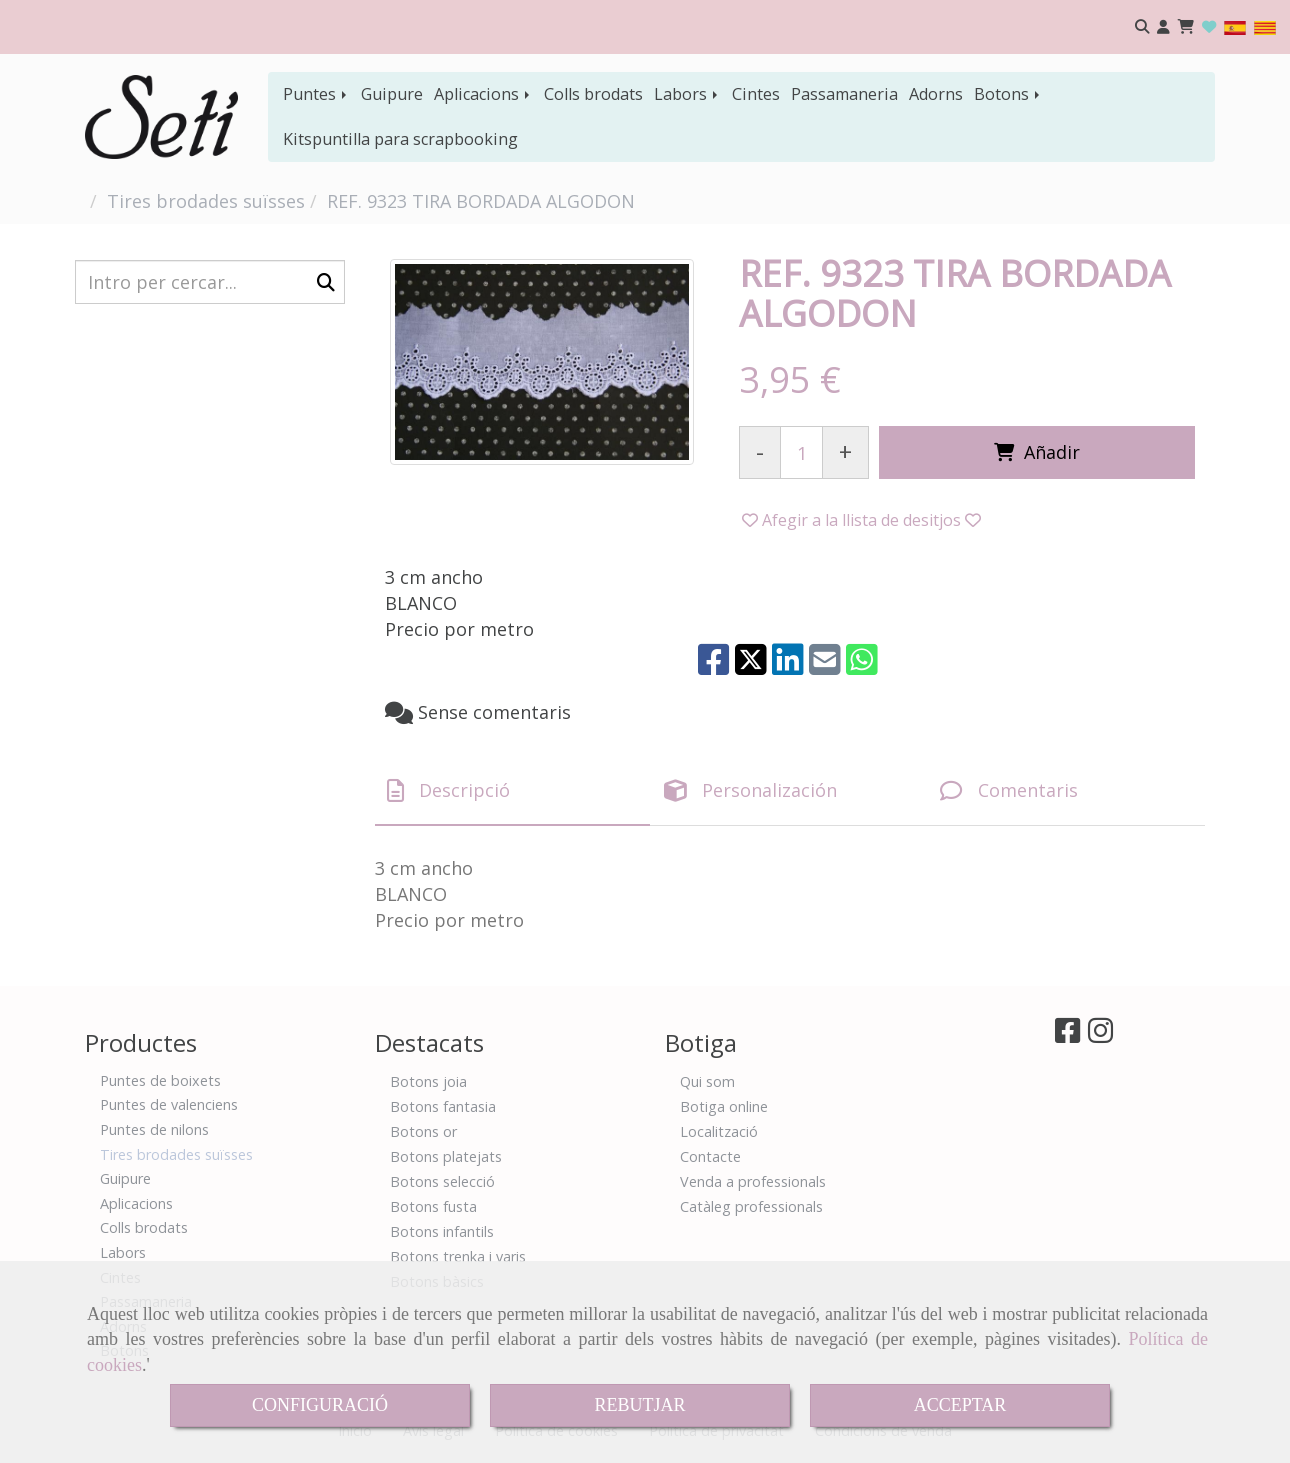 This screenshot has height=1463, width=1290. Describe the element at coordinates (160, 1080) in the screenshot. I see `Puntes de boixets` at that location.